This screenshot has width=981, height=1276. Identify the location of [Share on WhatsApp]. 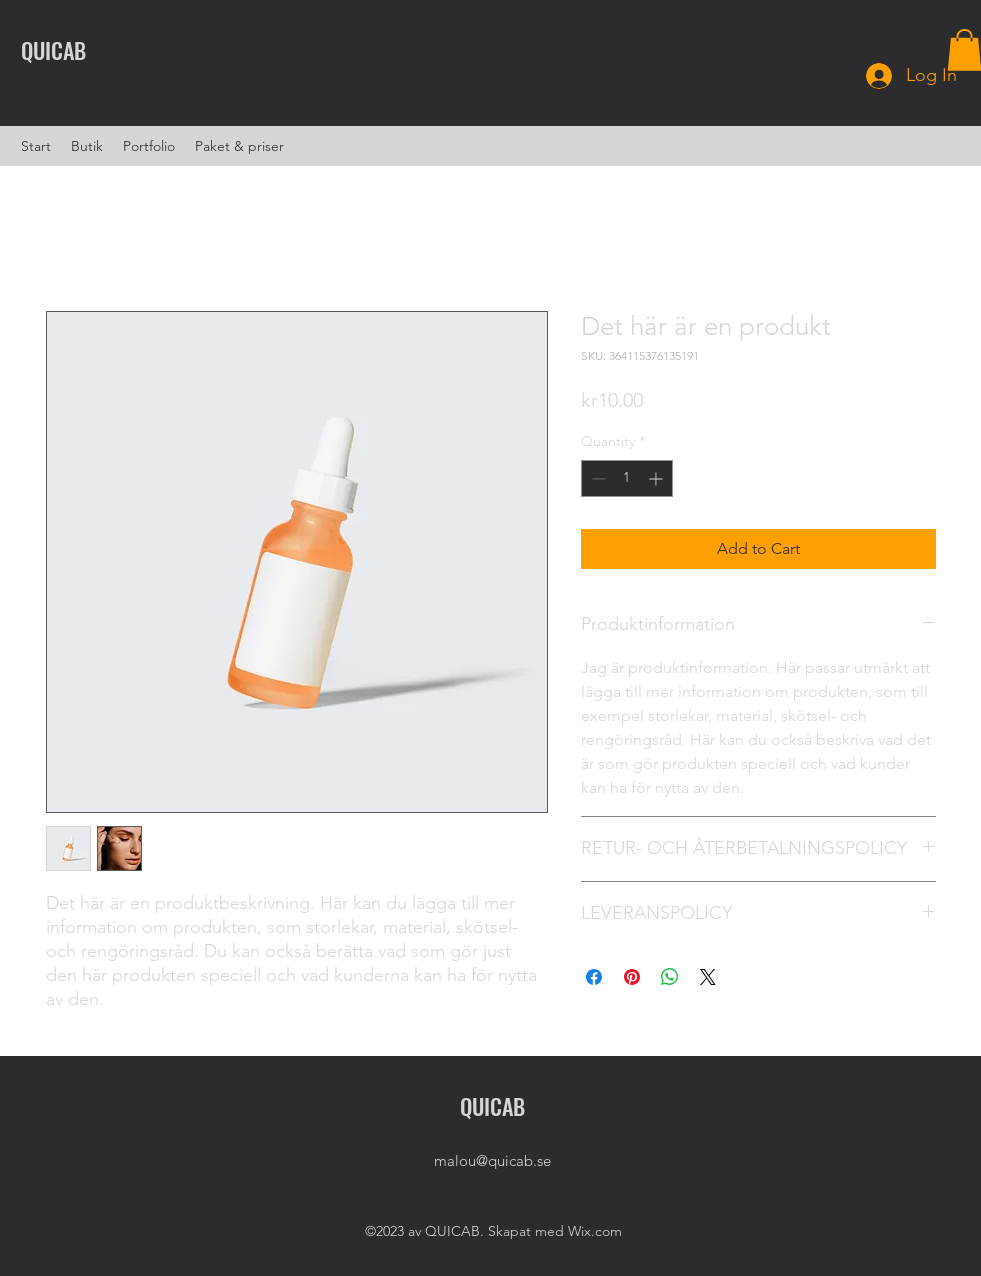
(670, 977).